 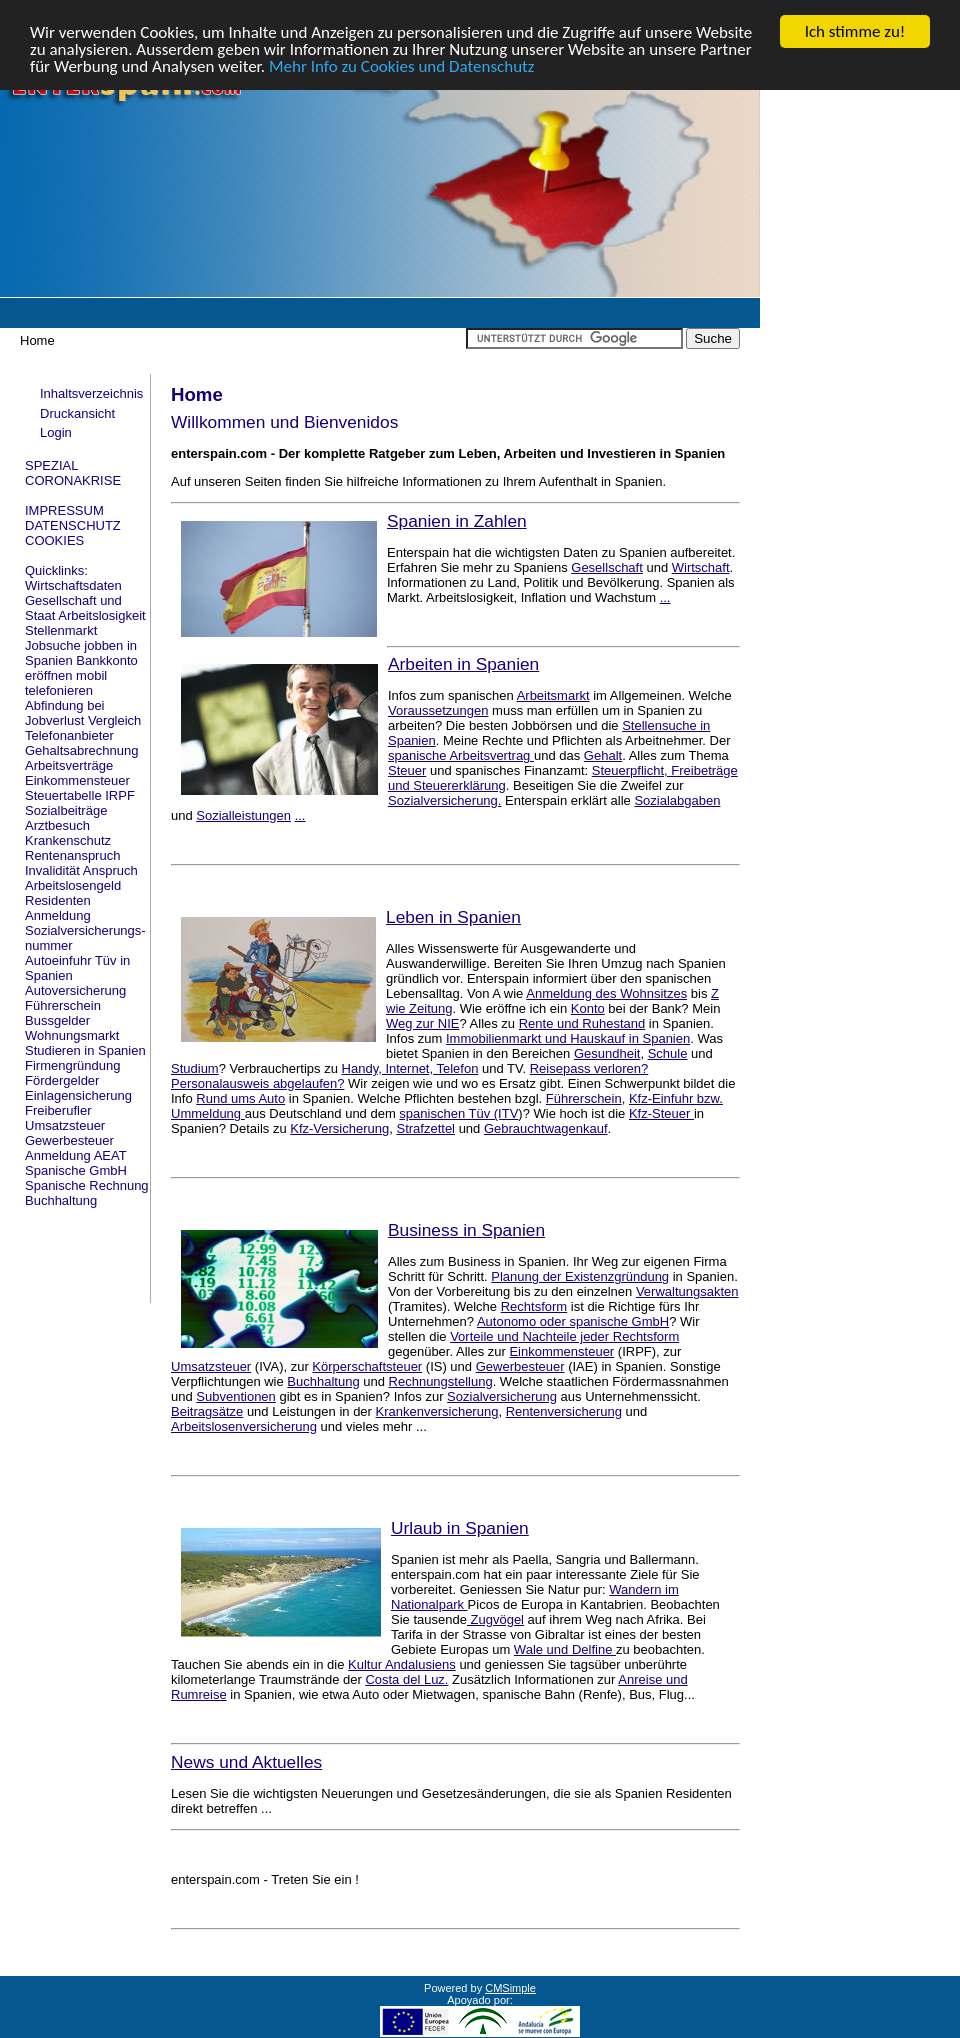 What do you see at coordinates (73, 473) in the screenshot?
I see `SPEZIAL CORONAKRISE` at bounding box center [73, 473].